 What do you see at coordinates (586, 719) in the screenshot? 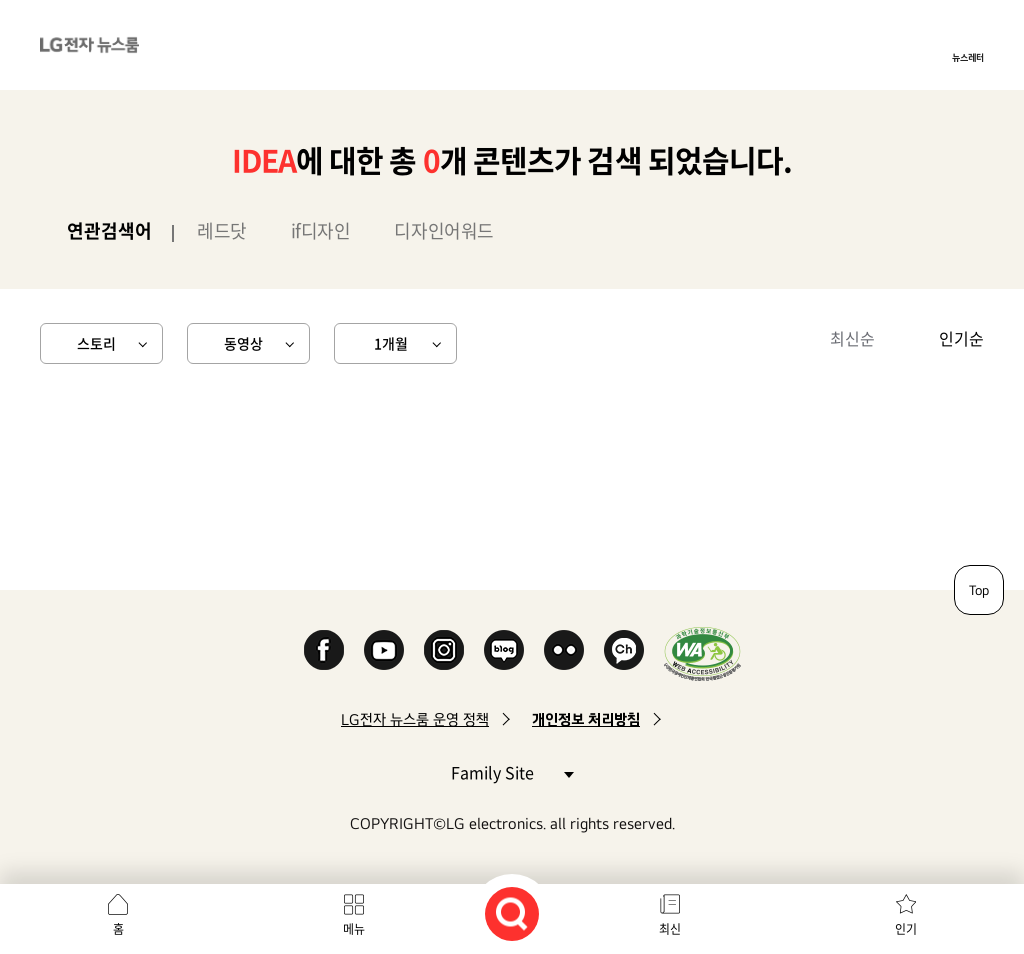
I see `개인정보 처리방침` at bounding box center [586, 719].